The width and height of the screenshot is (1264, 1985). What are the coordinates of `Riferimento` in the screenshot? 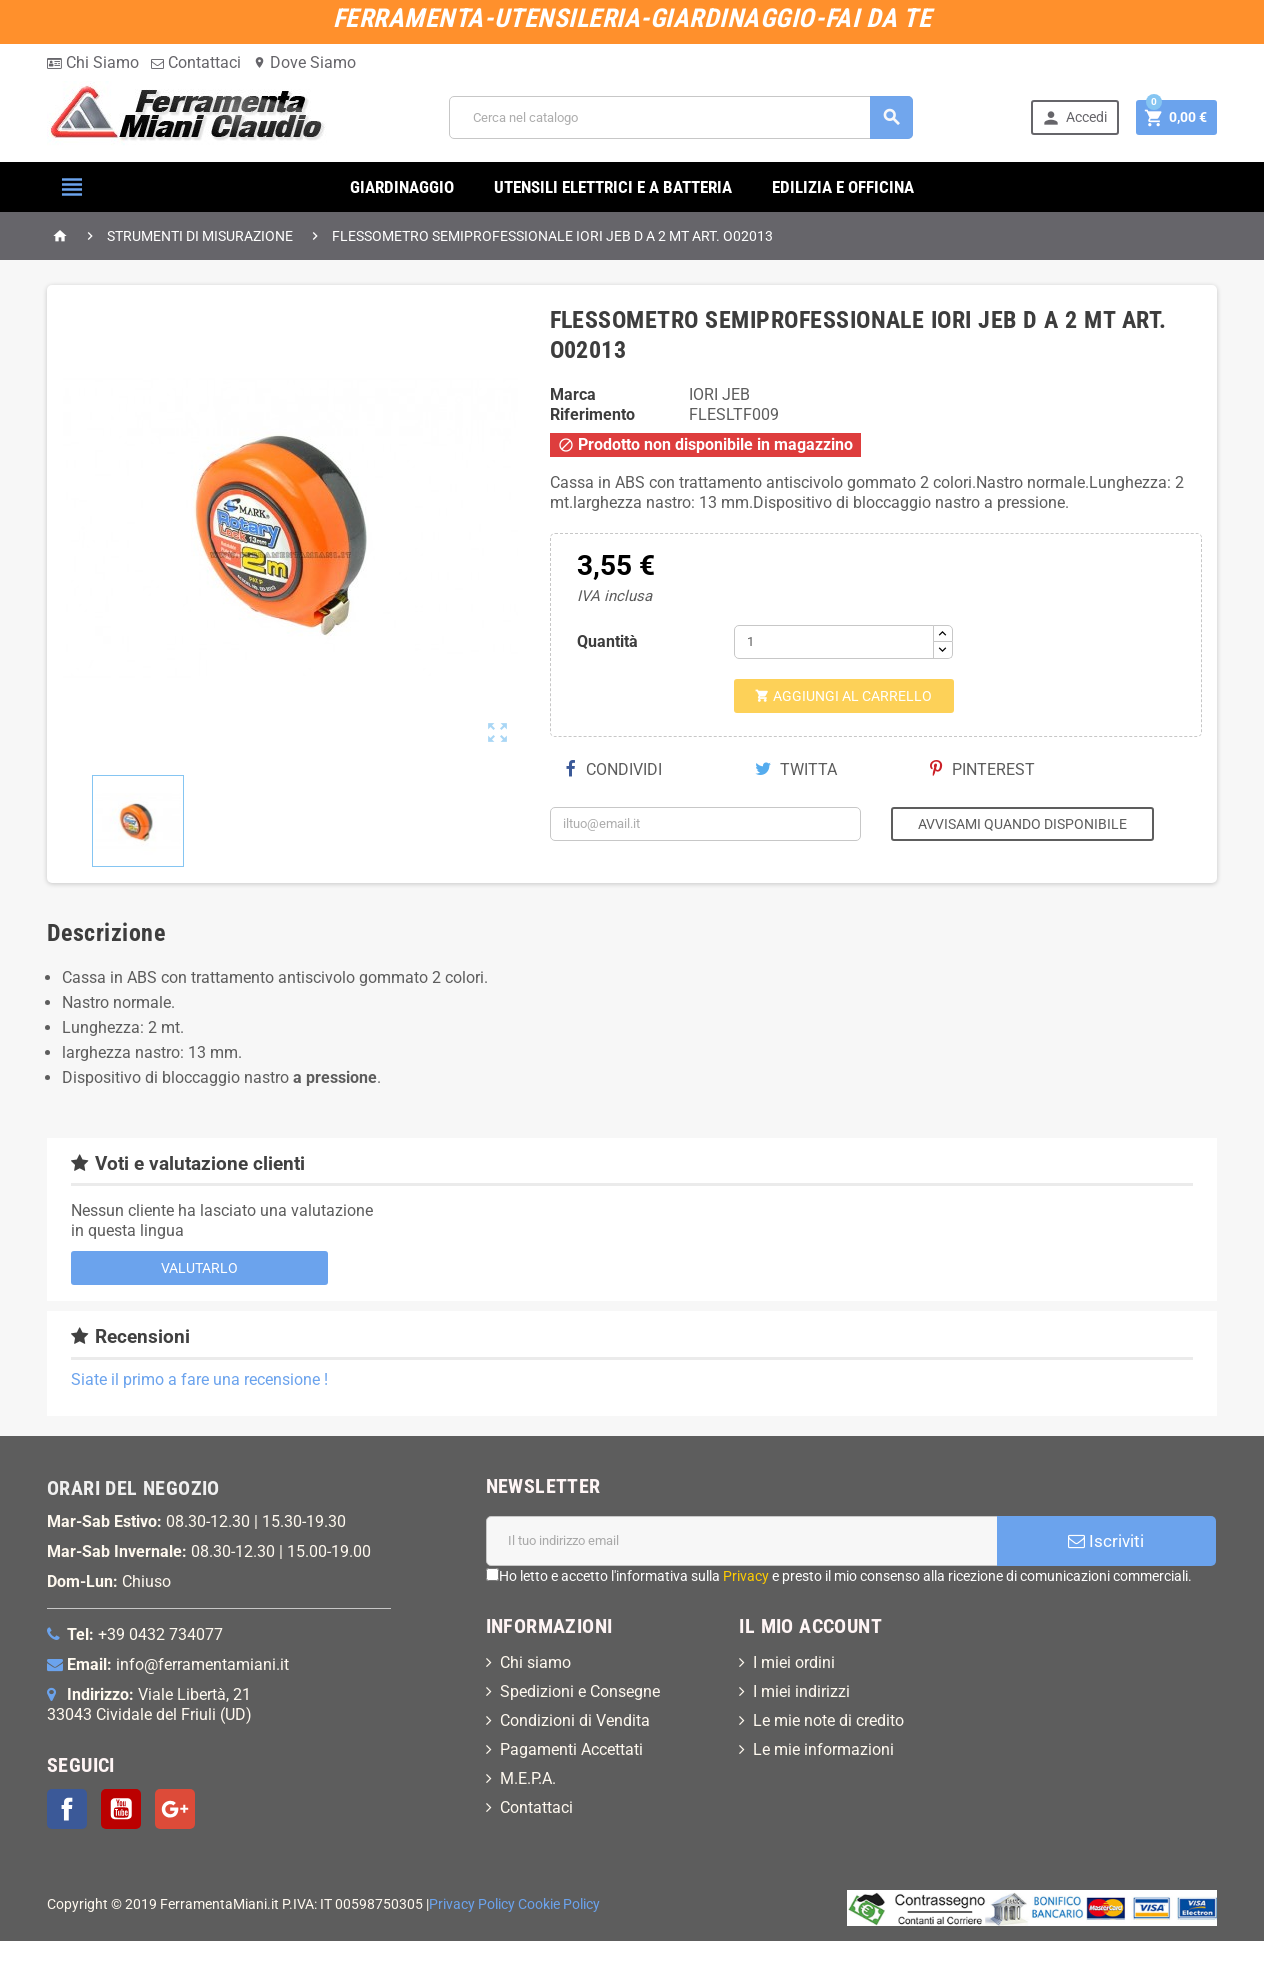 It's located at (592, 414).